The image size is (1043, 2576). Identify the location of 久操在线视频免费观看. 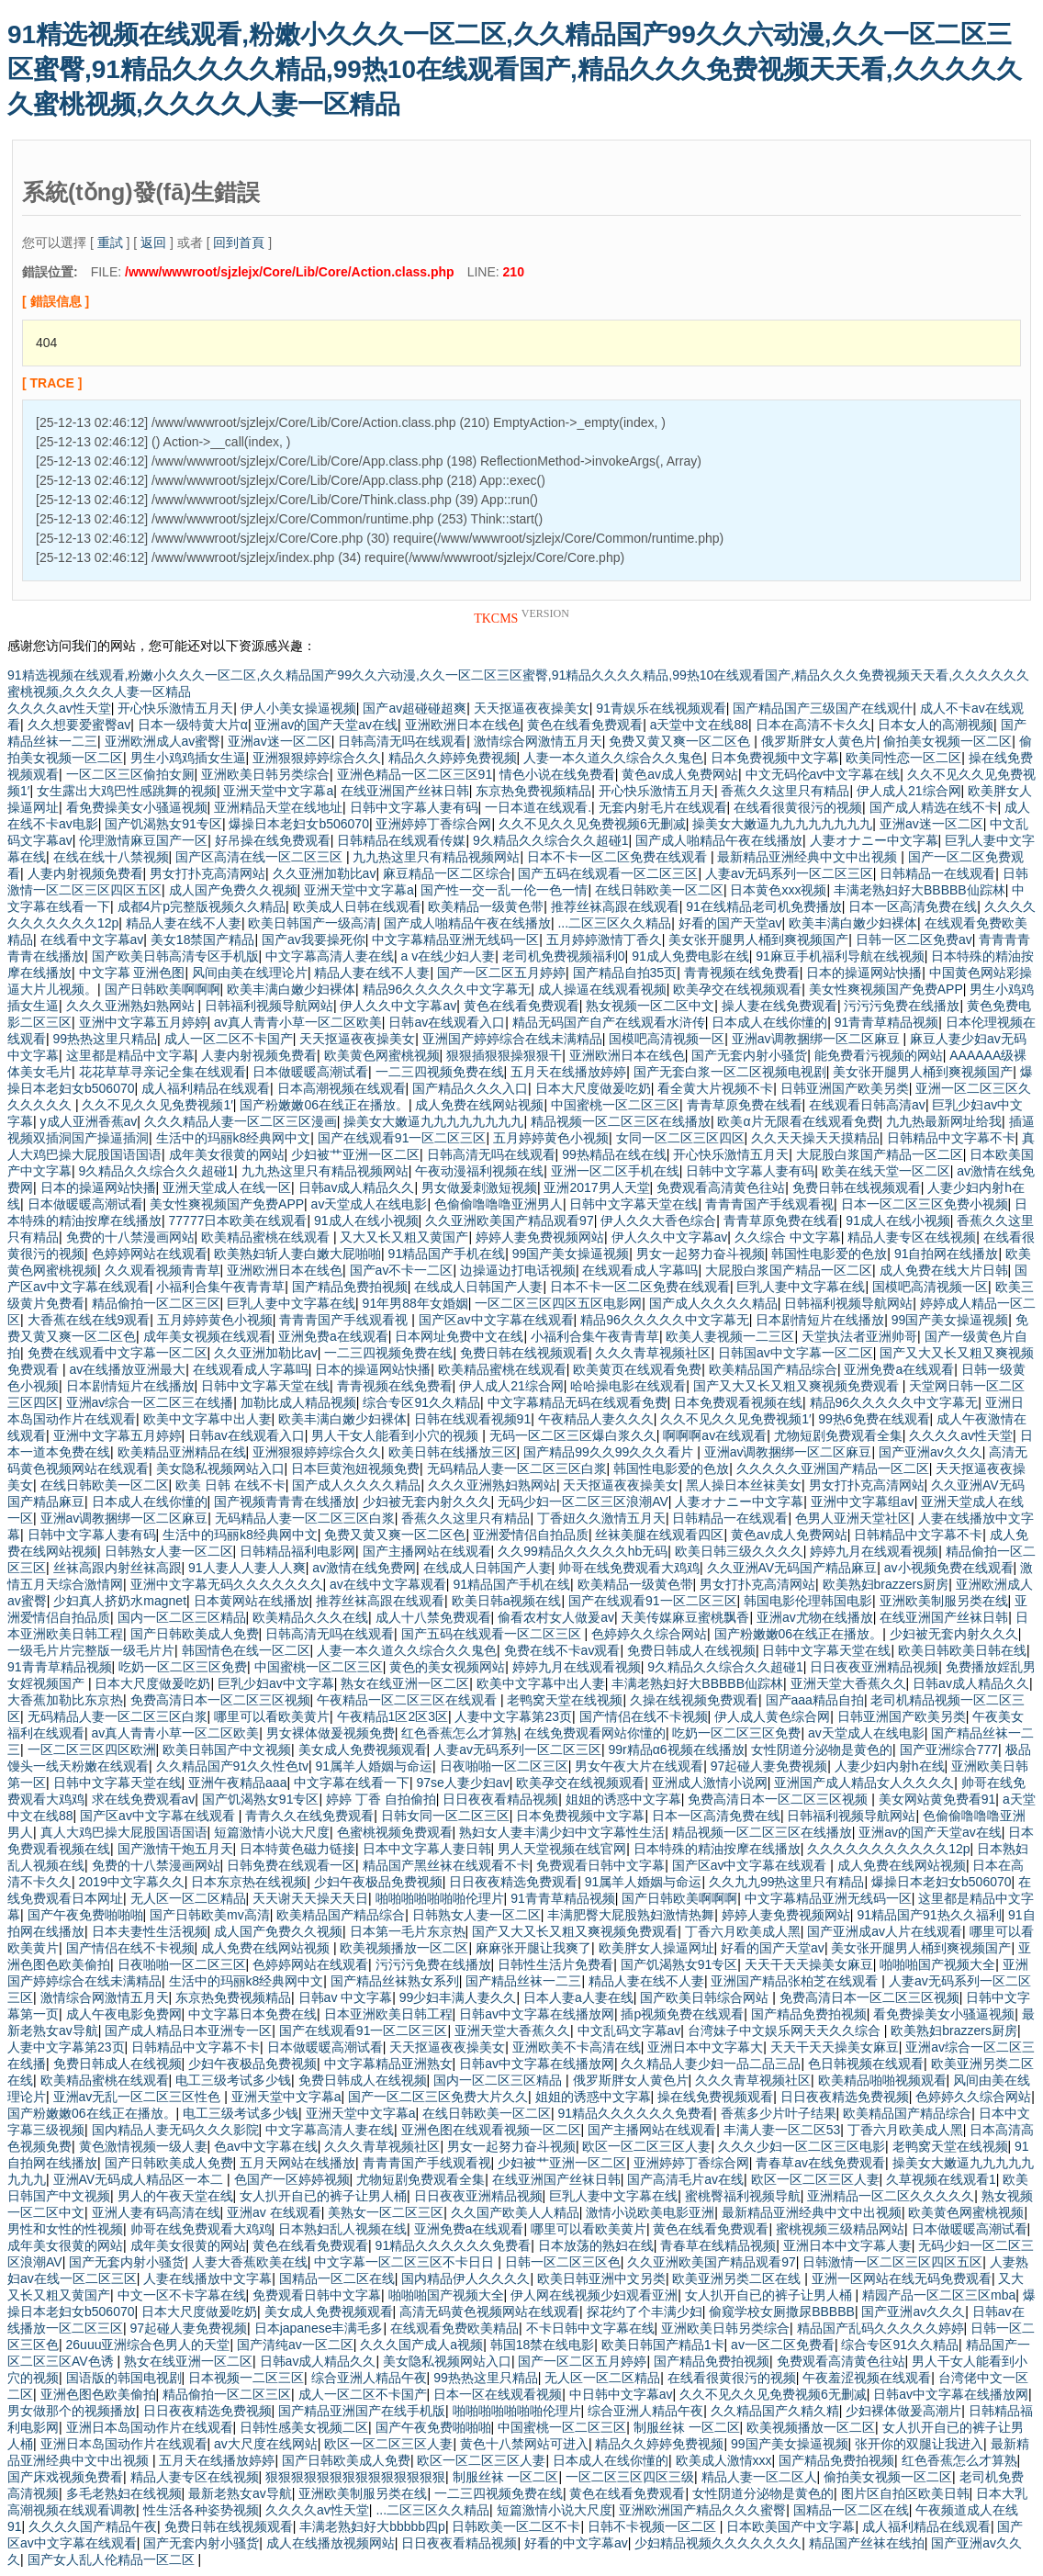
(694, 1700).